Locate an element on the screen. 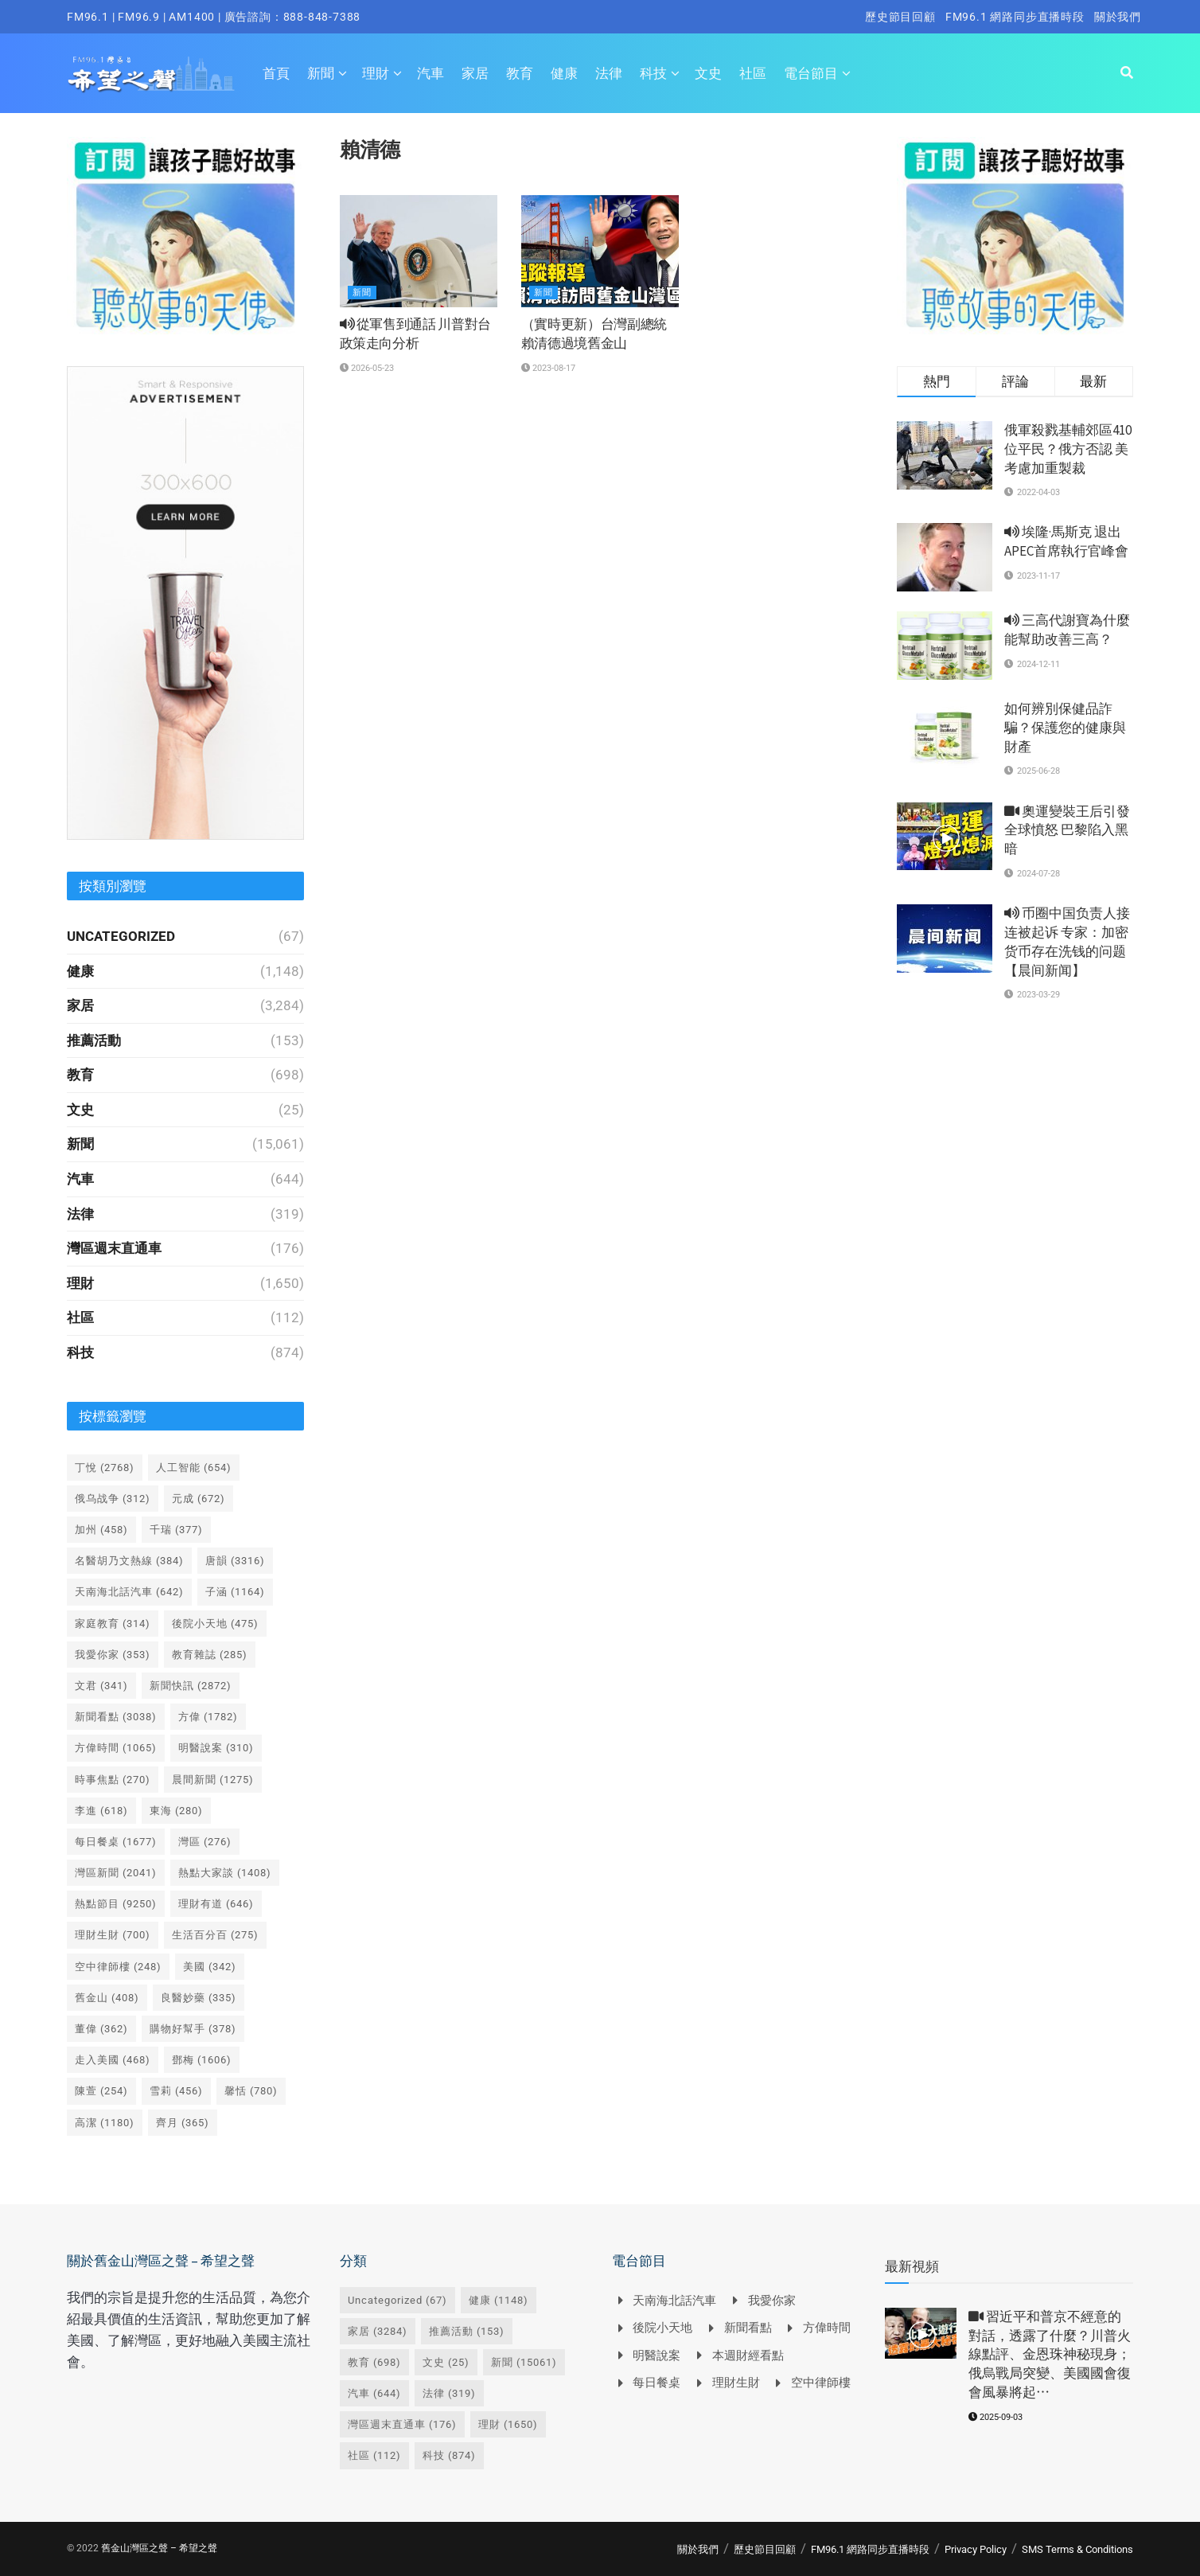 This screenshot has height=2576, width=1200. 新聞 is located at coordinates (320, 73).